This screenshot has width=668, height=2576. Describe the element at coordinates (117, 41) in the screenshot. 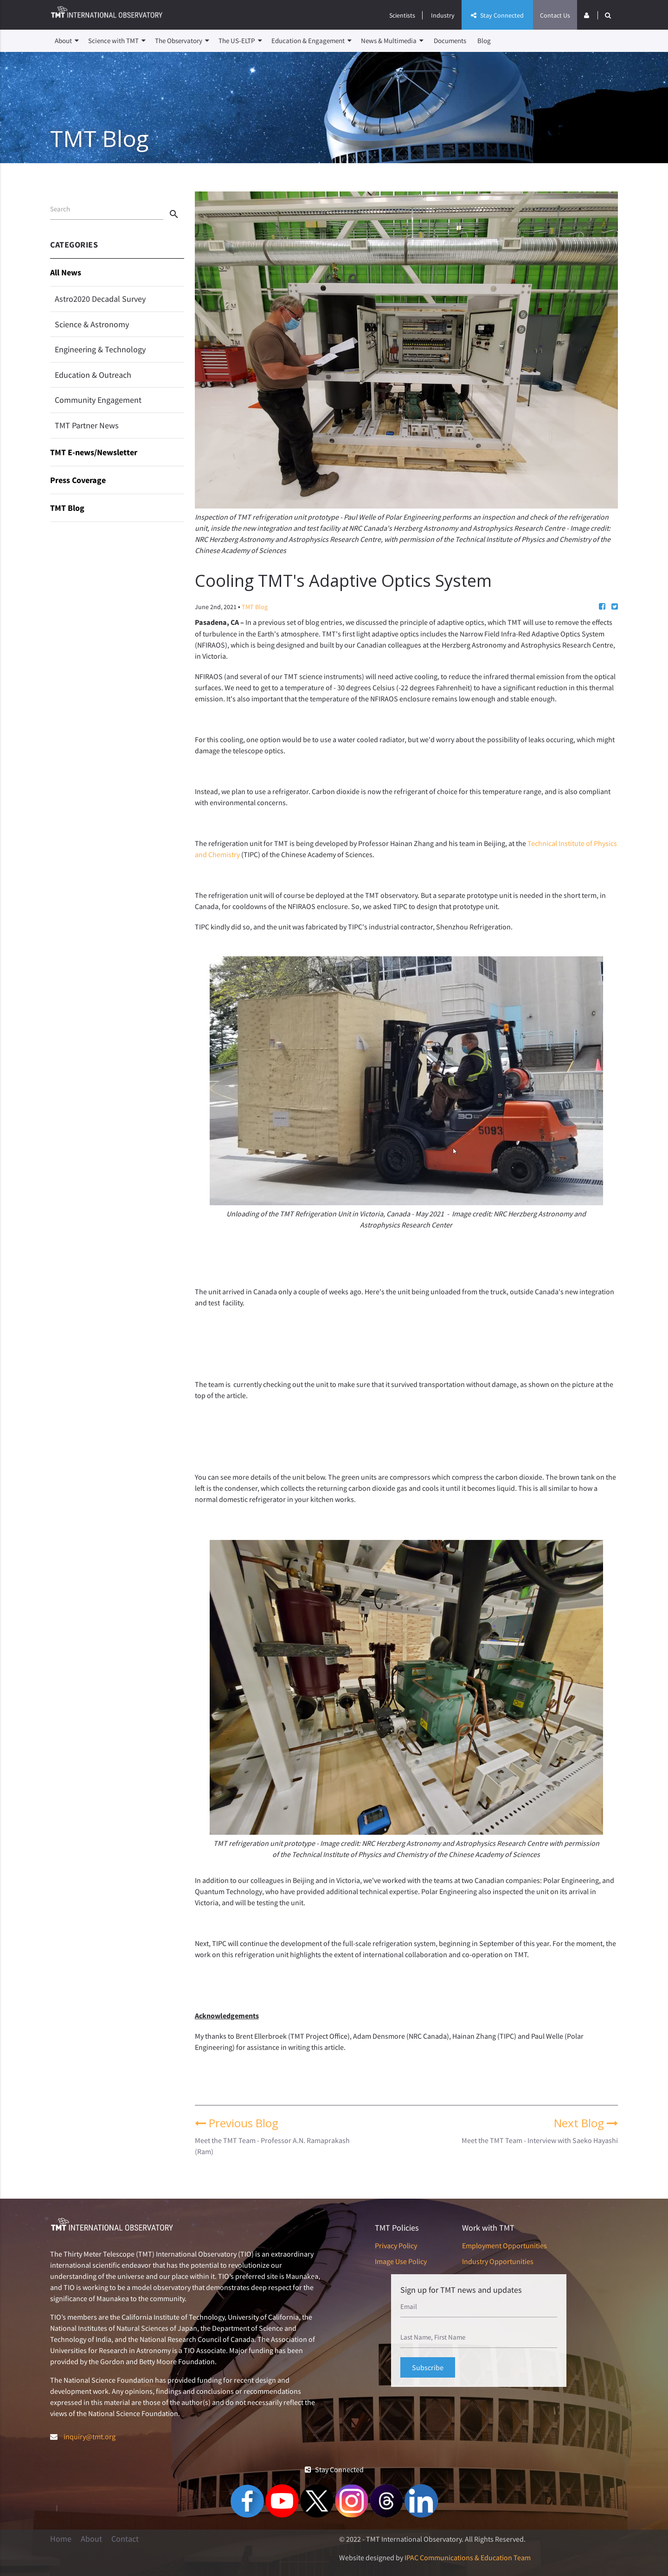

I see `Science with TMT` at that location.